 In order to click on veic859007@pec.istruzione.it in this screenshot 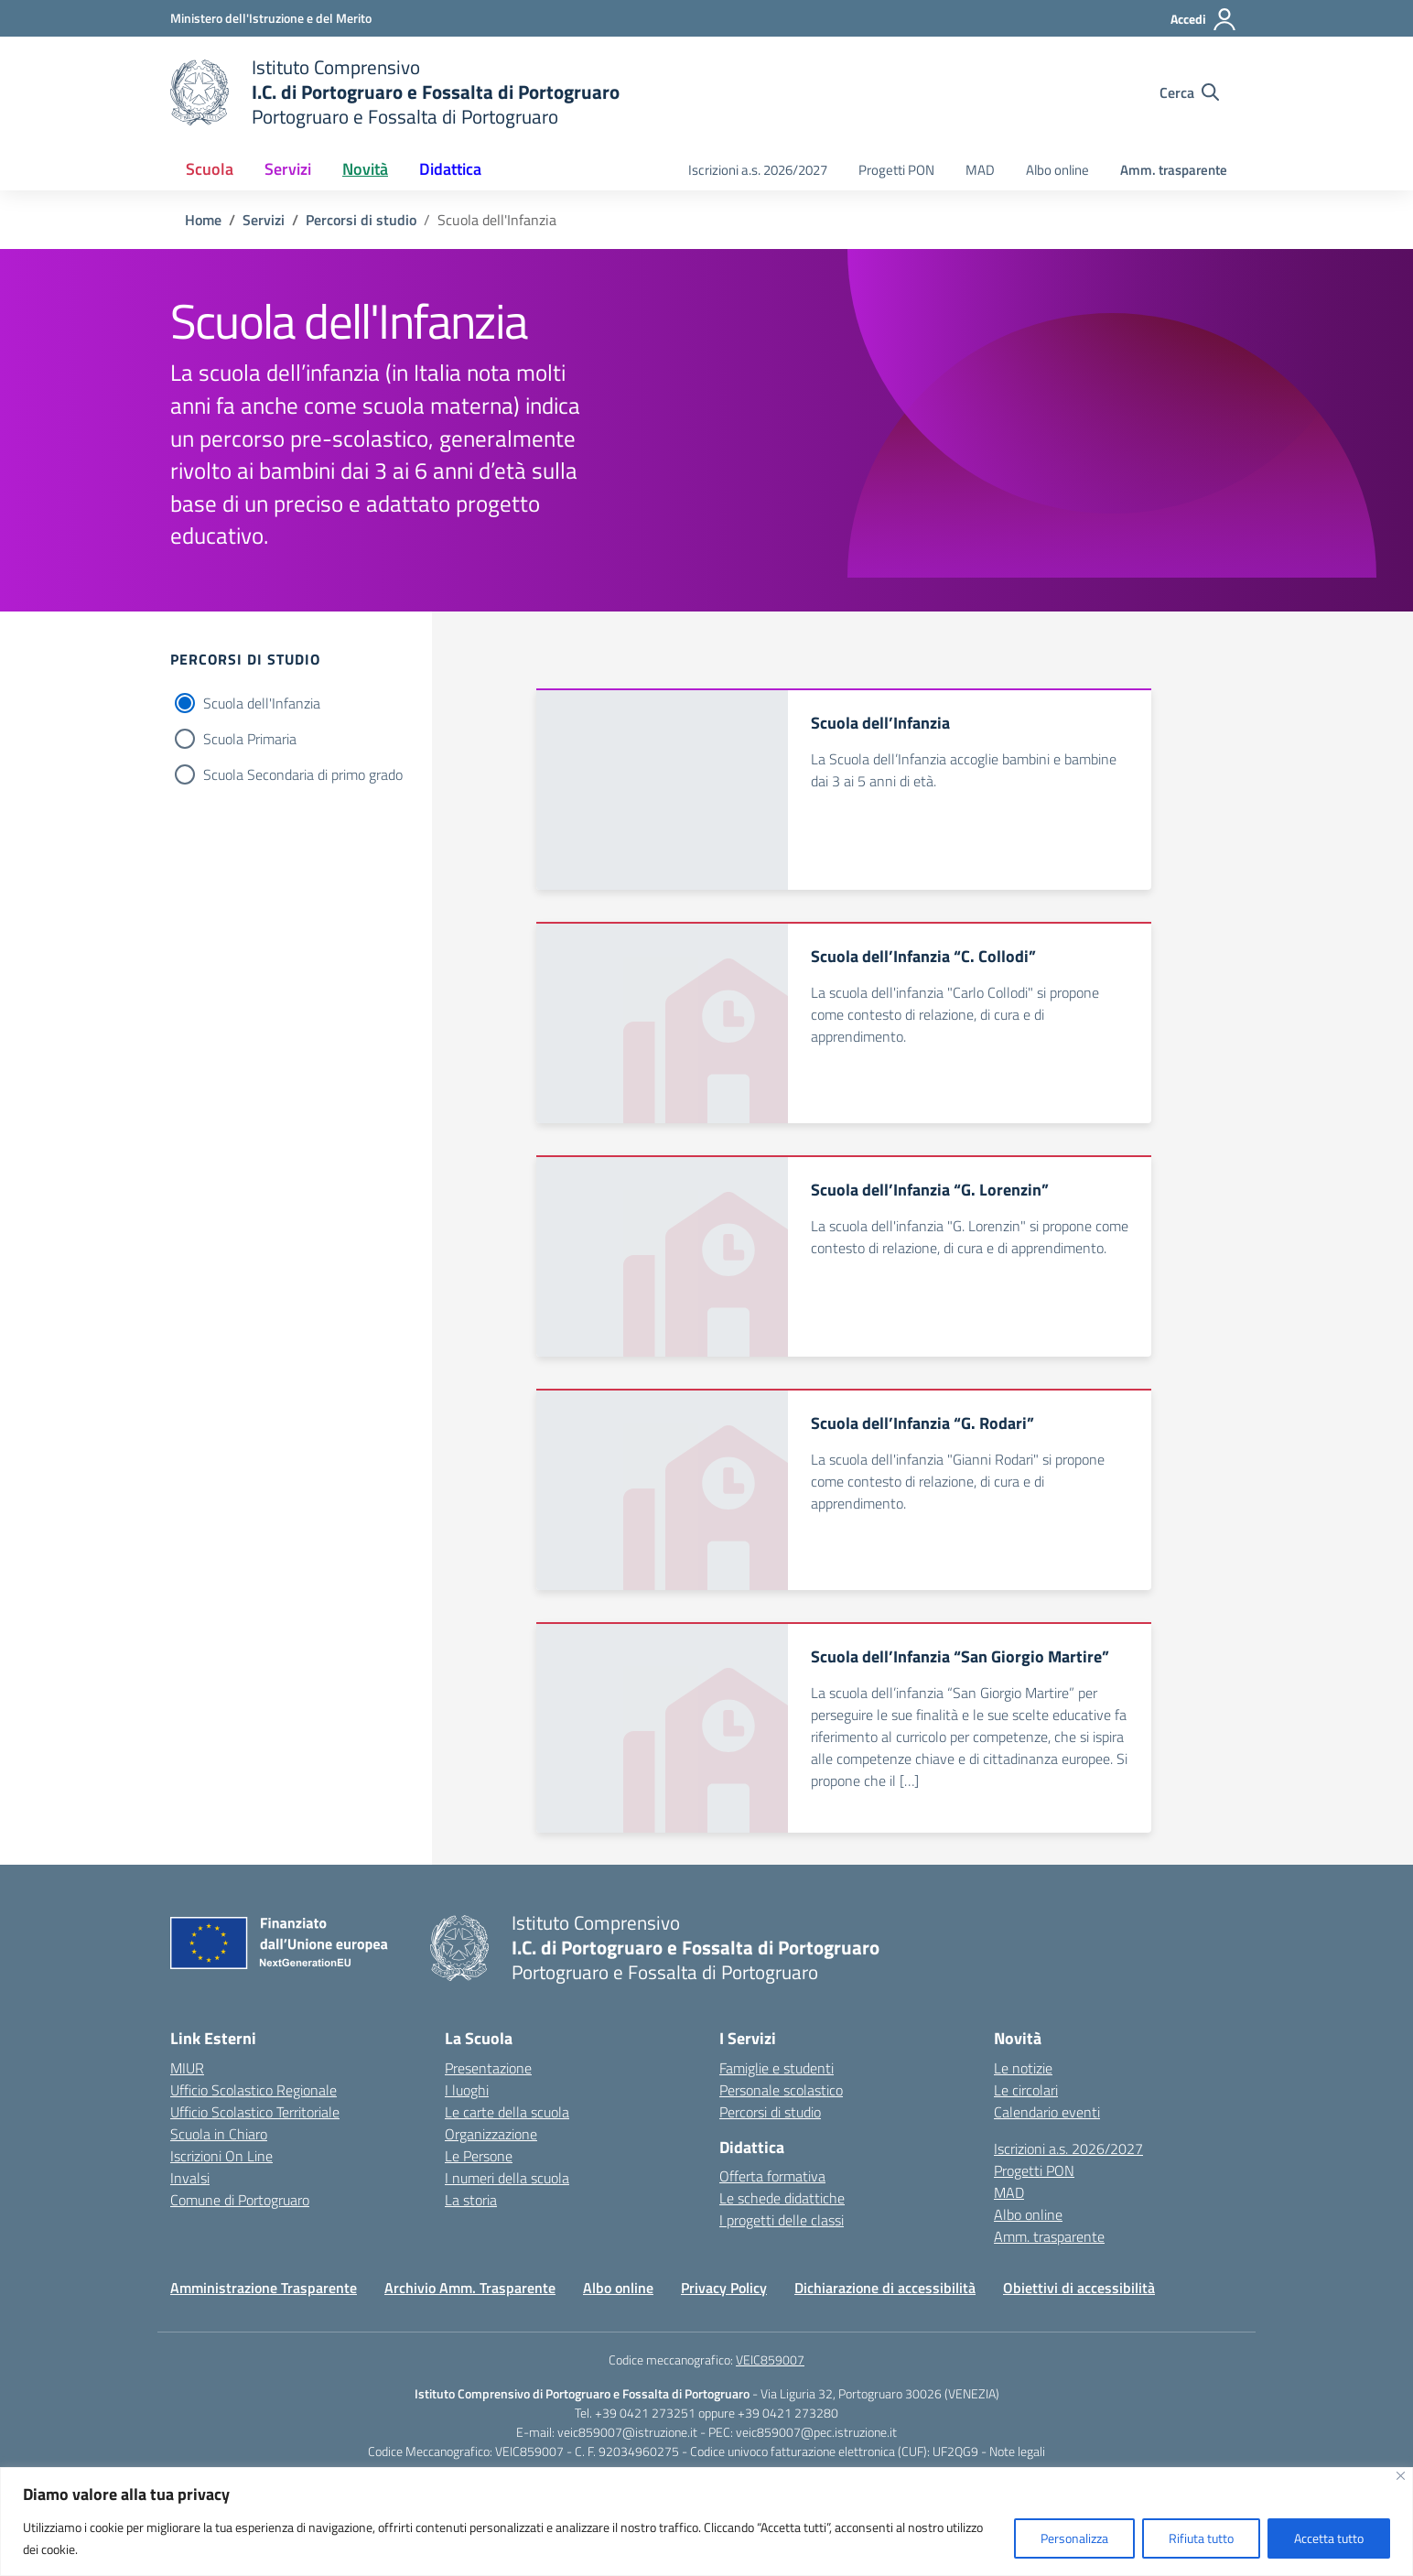, I will do `click(816, 2431)`.